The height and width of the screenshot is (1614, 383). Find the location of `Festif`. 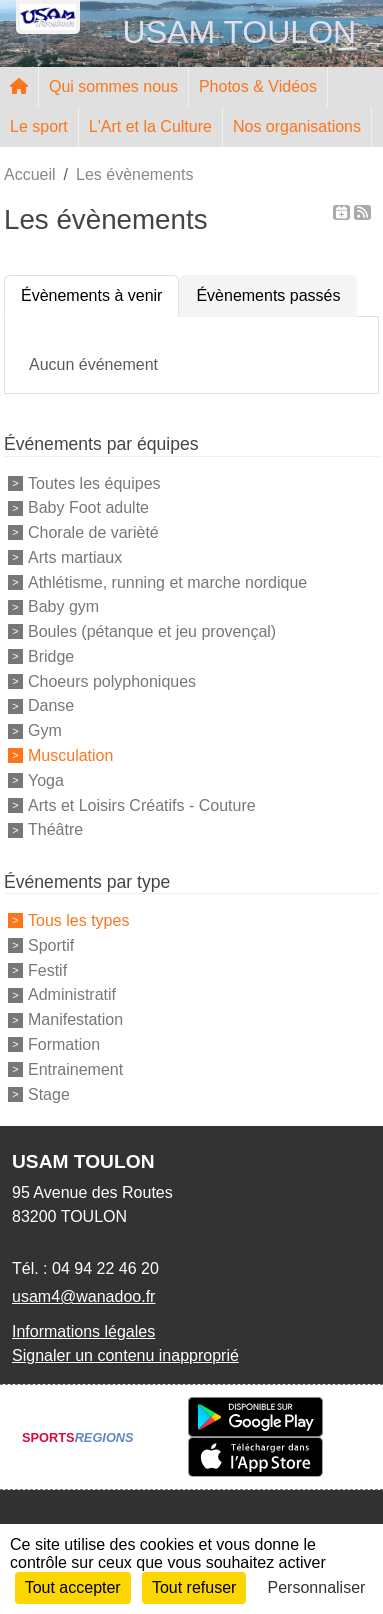

Festif is located at coordinates (47, 969).